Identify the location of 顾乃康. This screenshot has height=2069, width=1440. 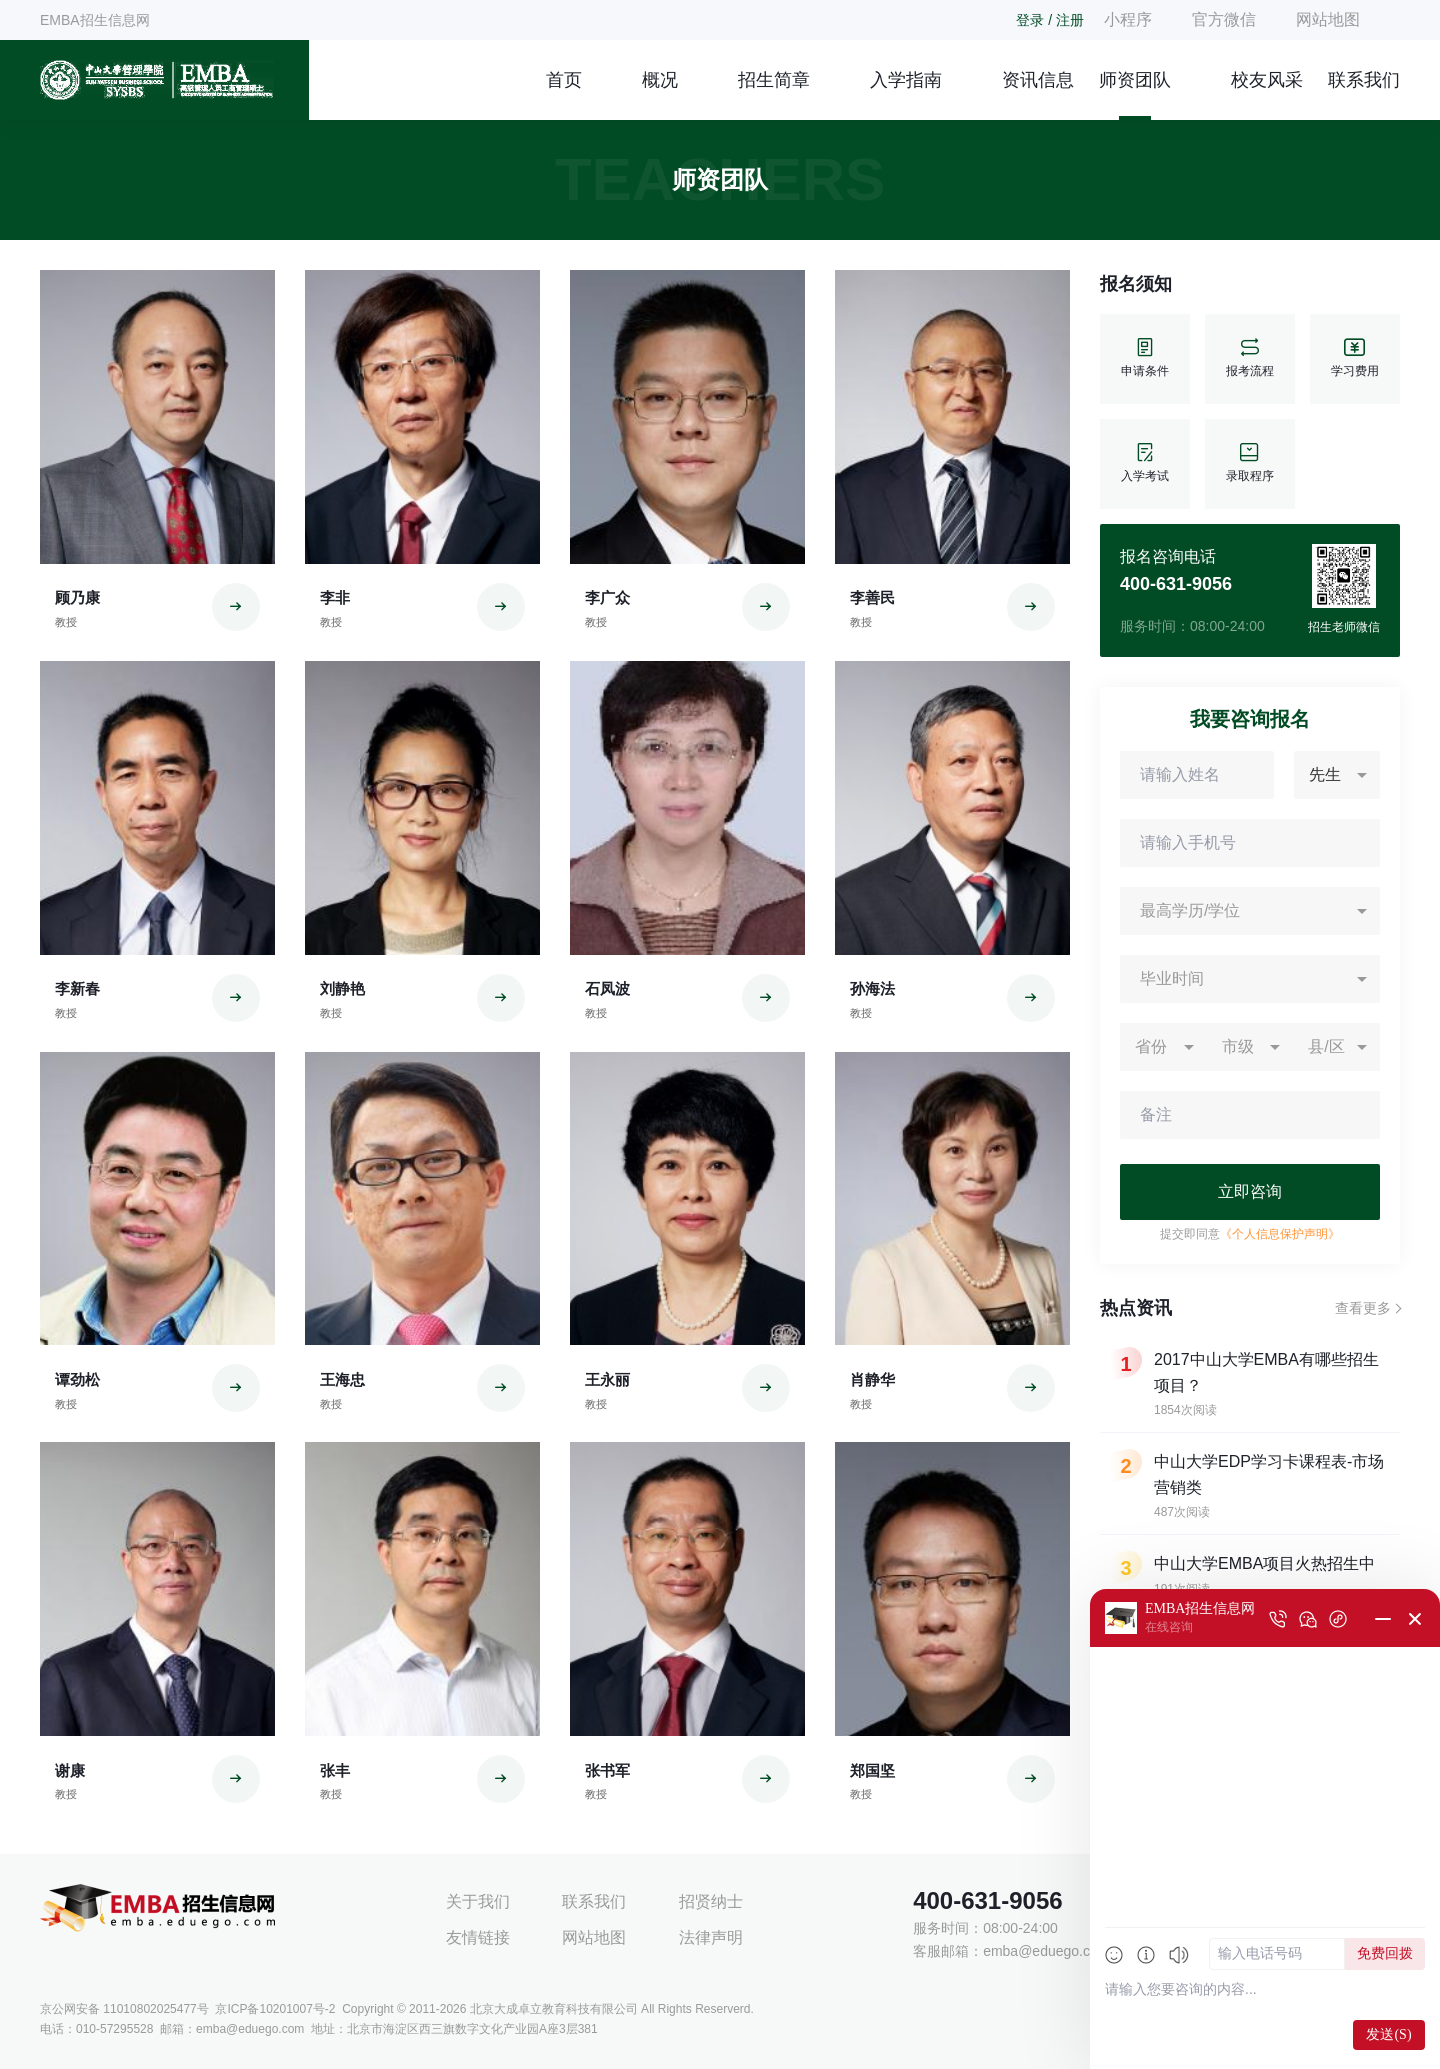
(77, 597).